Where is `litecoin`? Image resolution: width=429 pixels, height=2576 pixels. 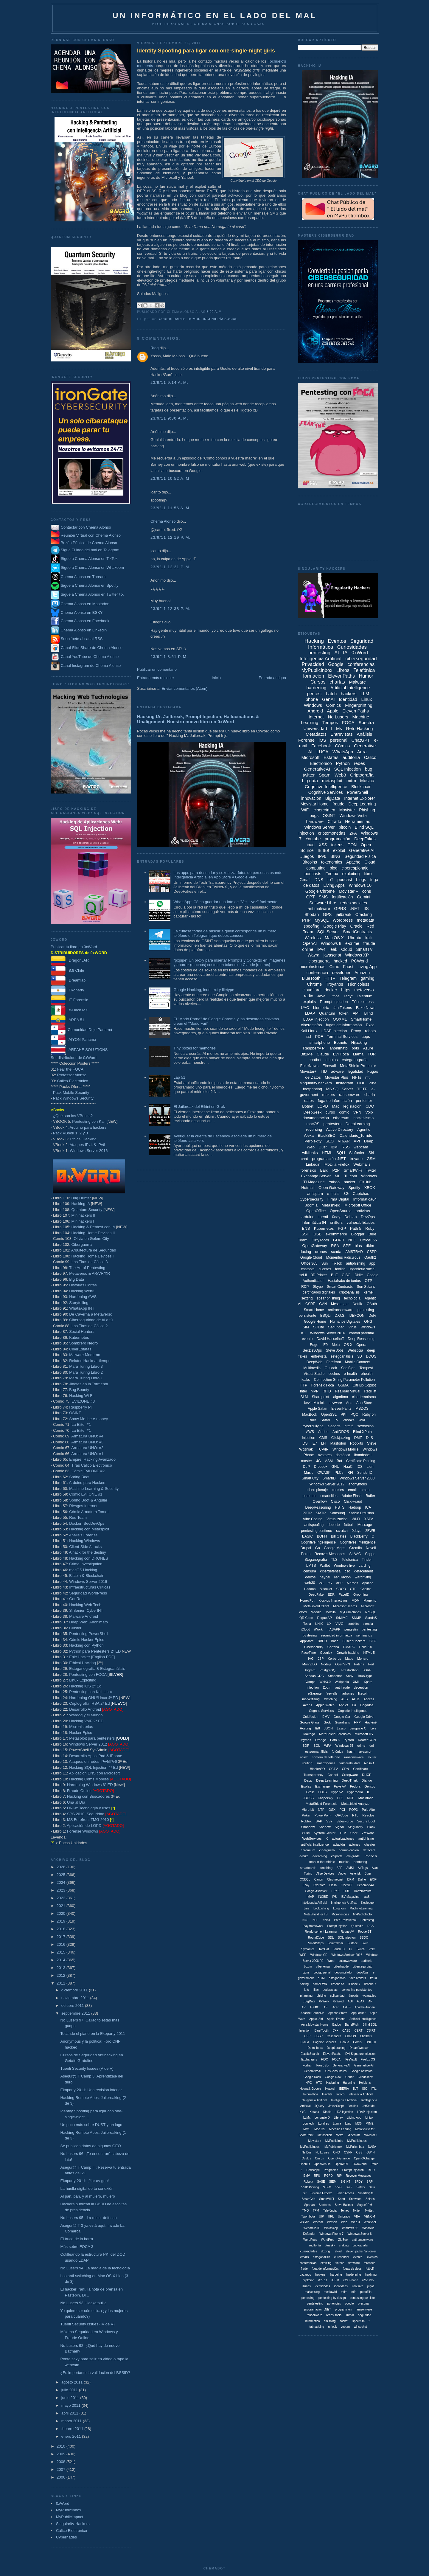 litecoin is located at coordinates (363, 1693).